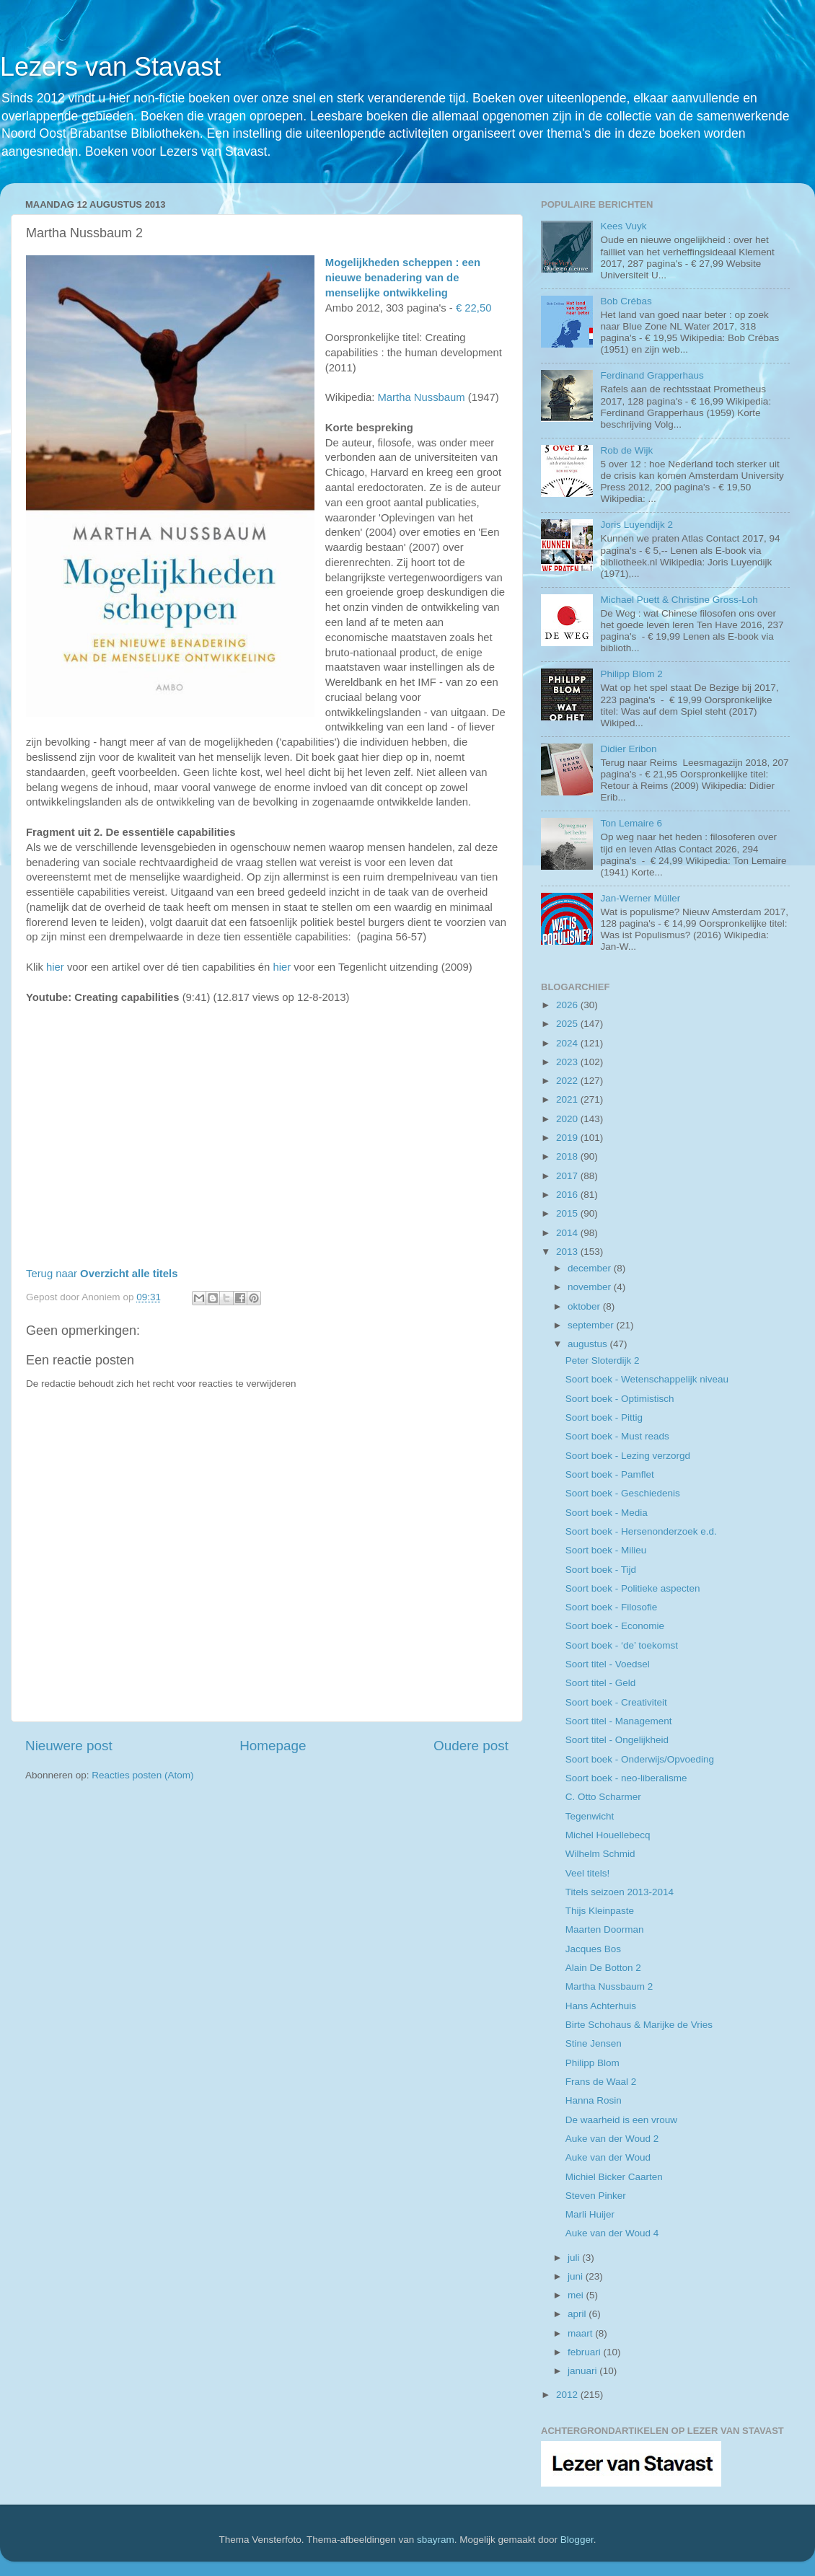 The height and width of the screenshot is (2576, 815). I want to click on Soort boek - Lezing verzorgd, so click(627, 1455).